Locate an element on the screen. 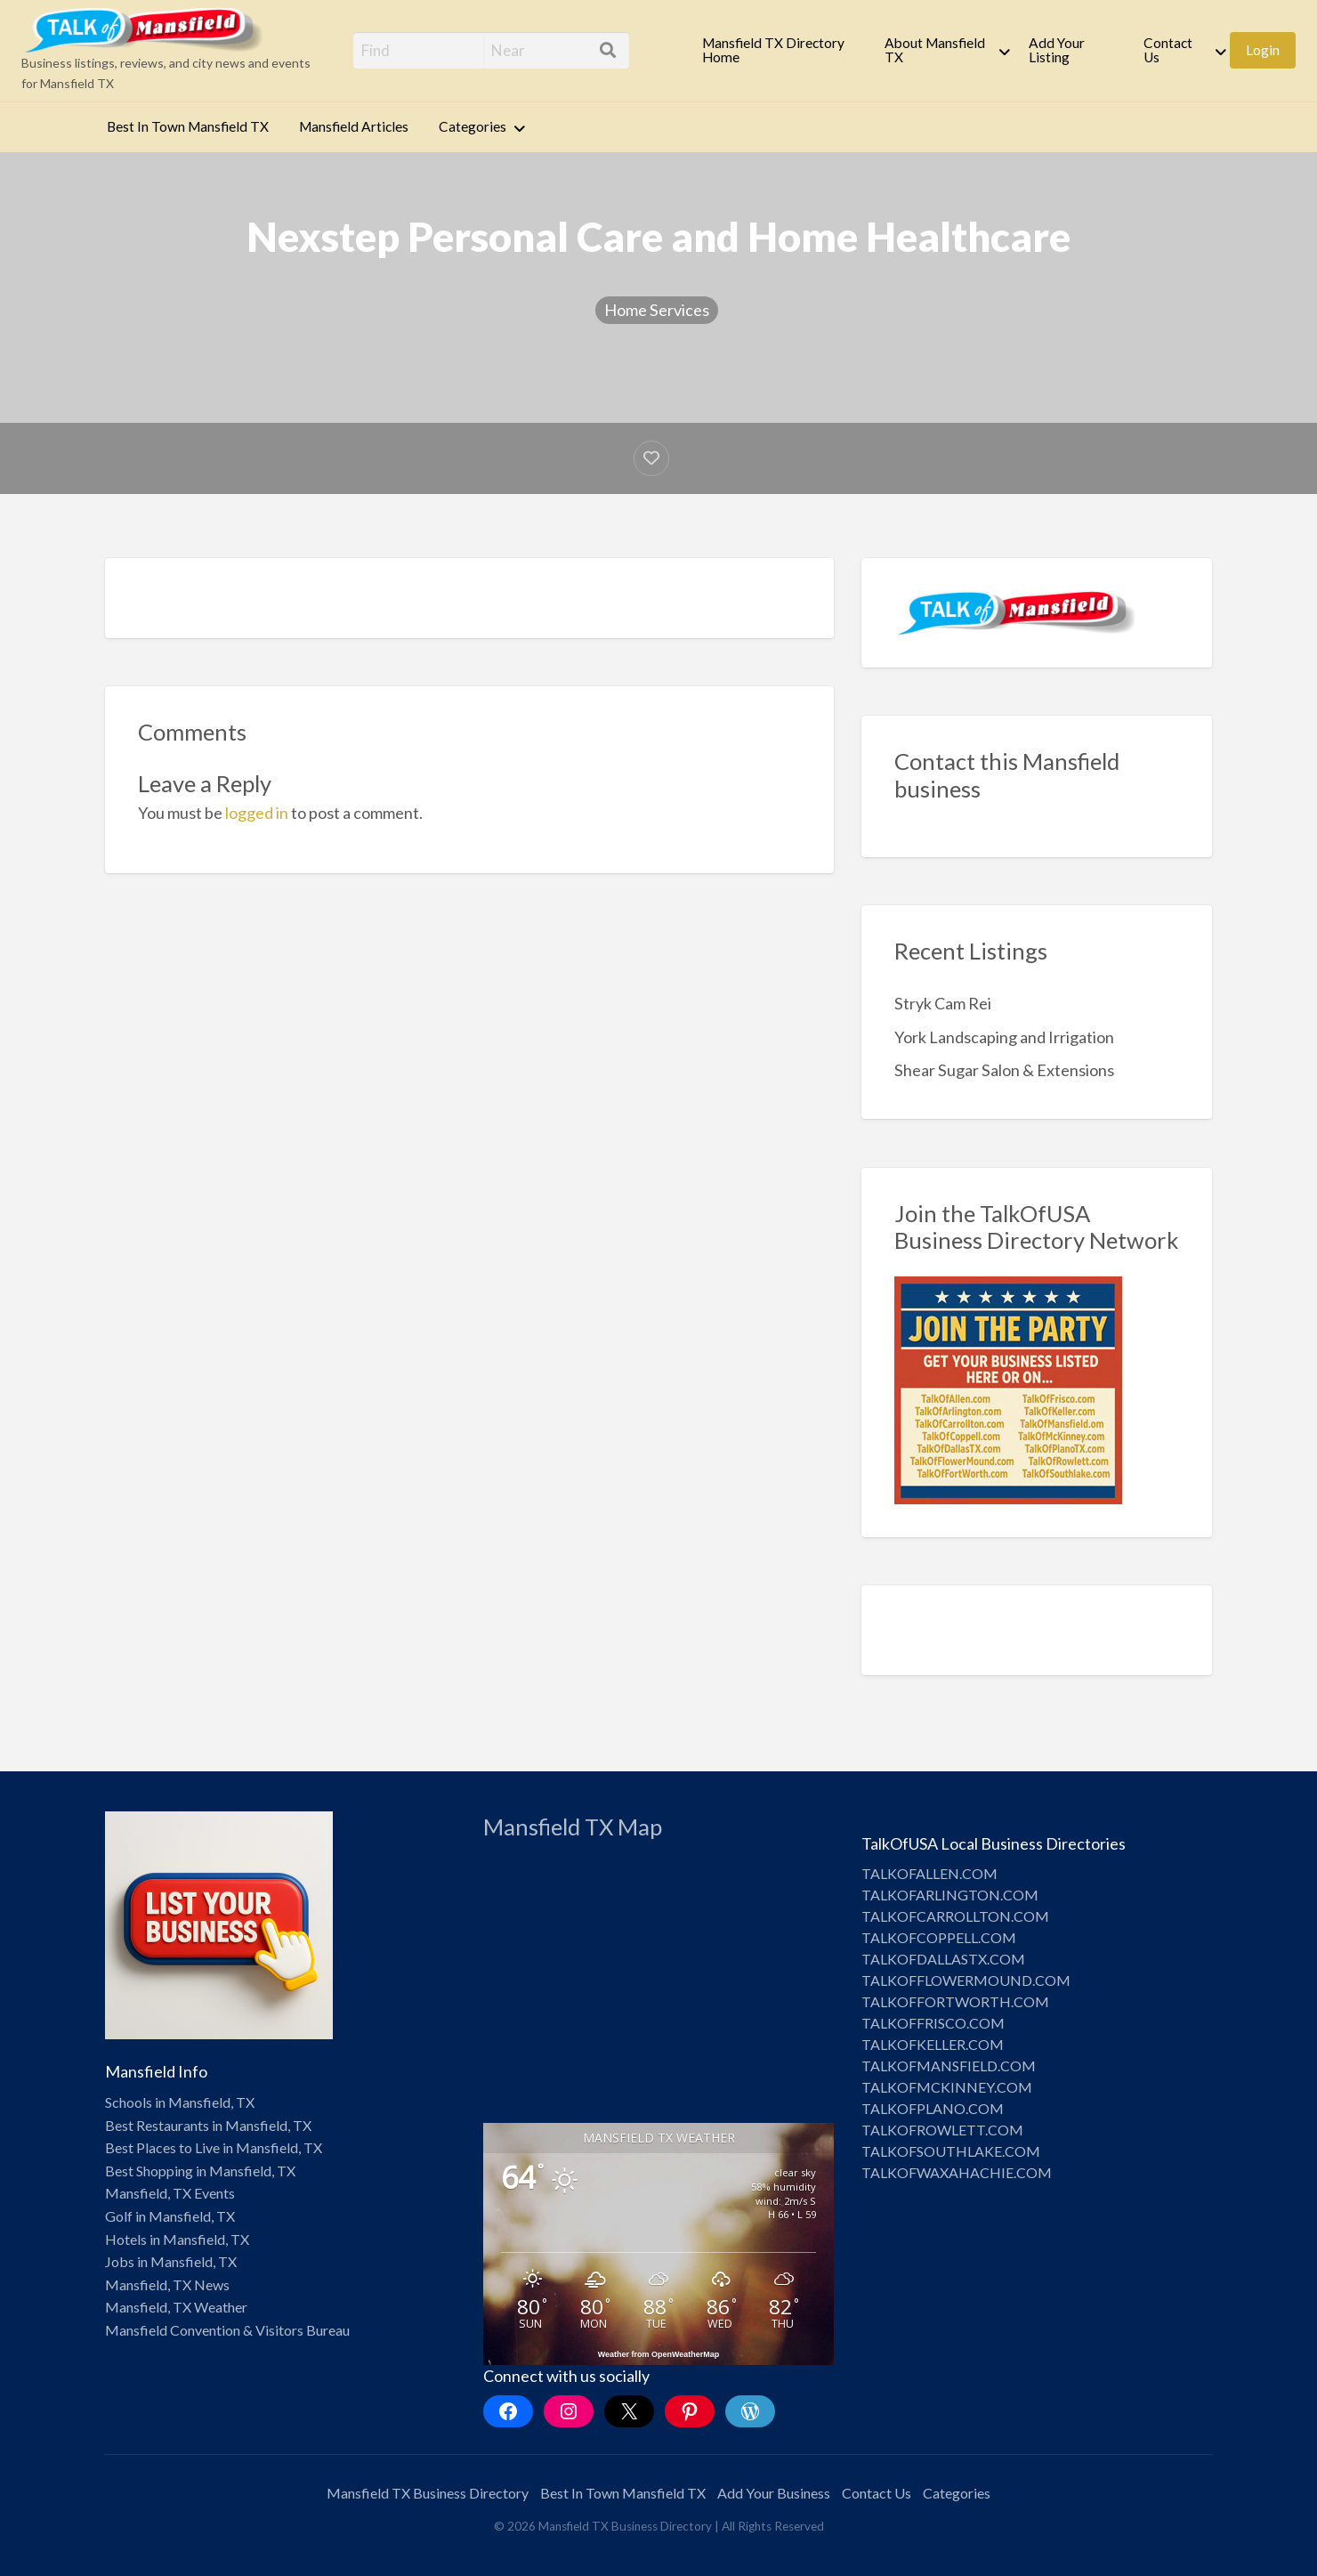 The height and width of the screenshot is (2576, 1317). TALKOFKELLER.COM is located at coordinates (932, 2044).